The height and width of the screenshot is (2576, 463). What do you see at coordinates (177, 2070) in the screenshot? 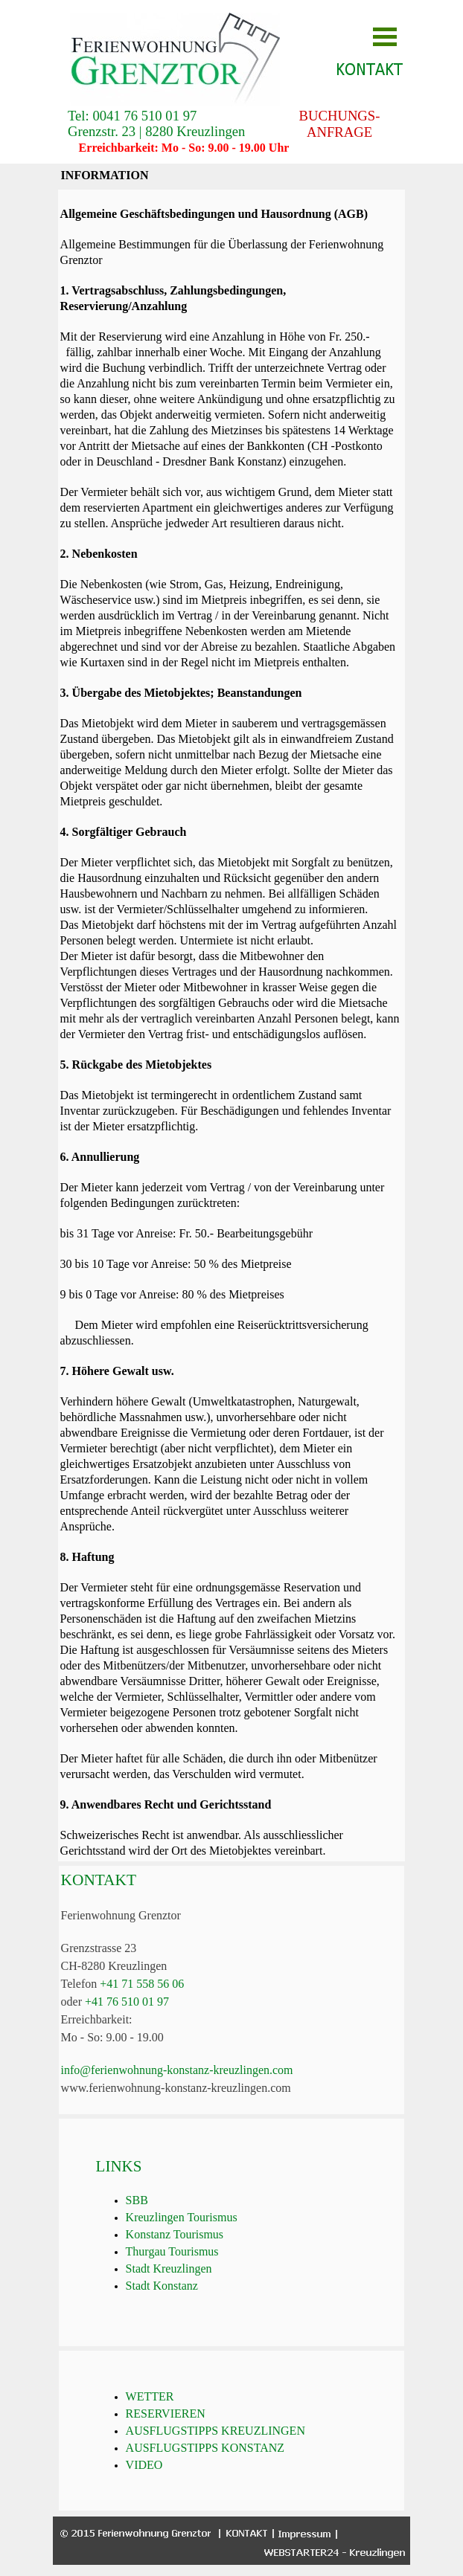
I see `info@ferienwohnung-konstanz-kreuzlingen.com` at bounding box center [177, 2070].